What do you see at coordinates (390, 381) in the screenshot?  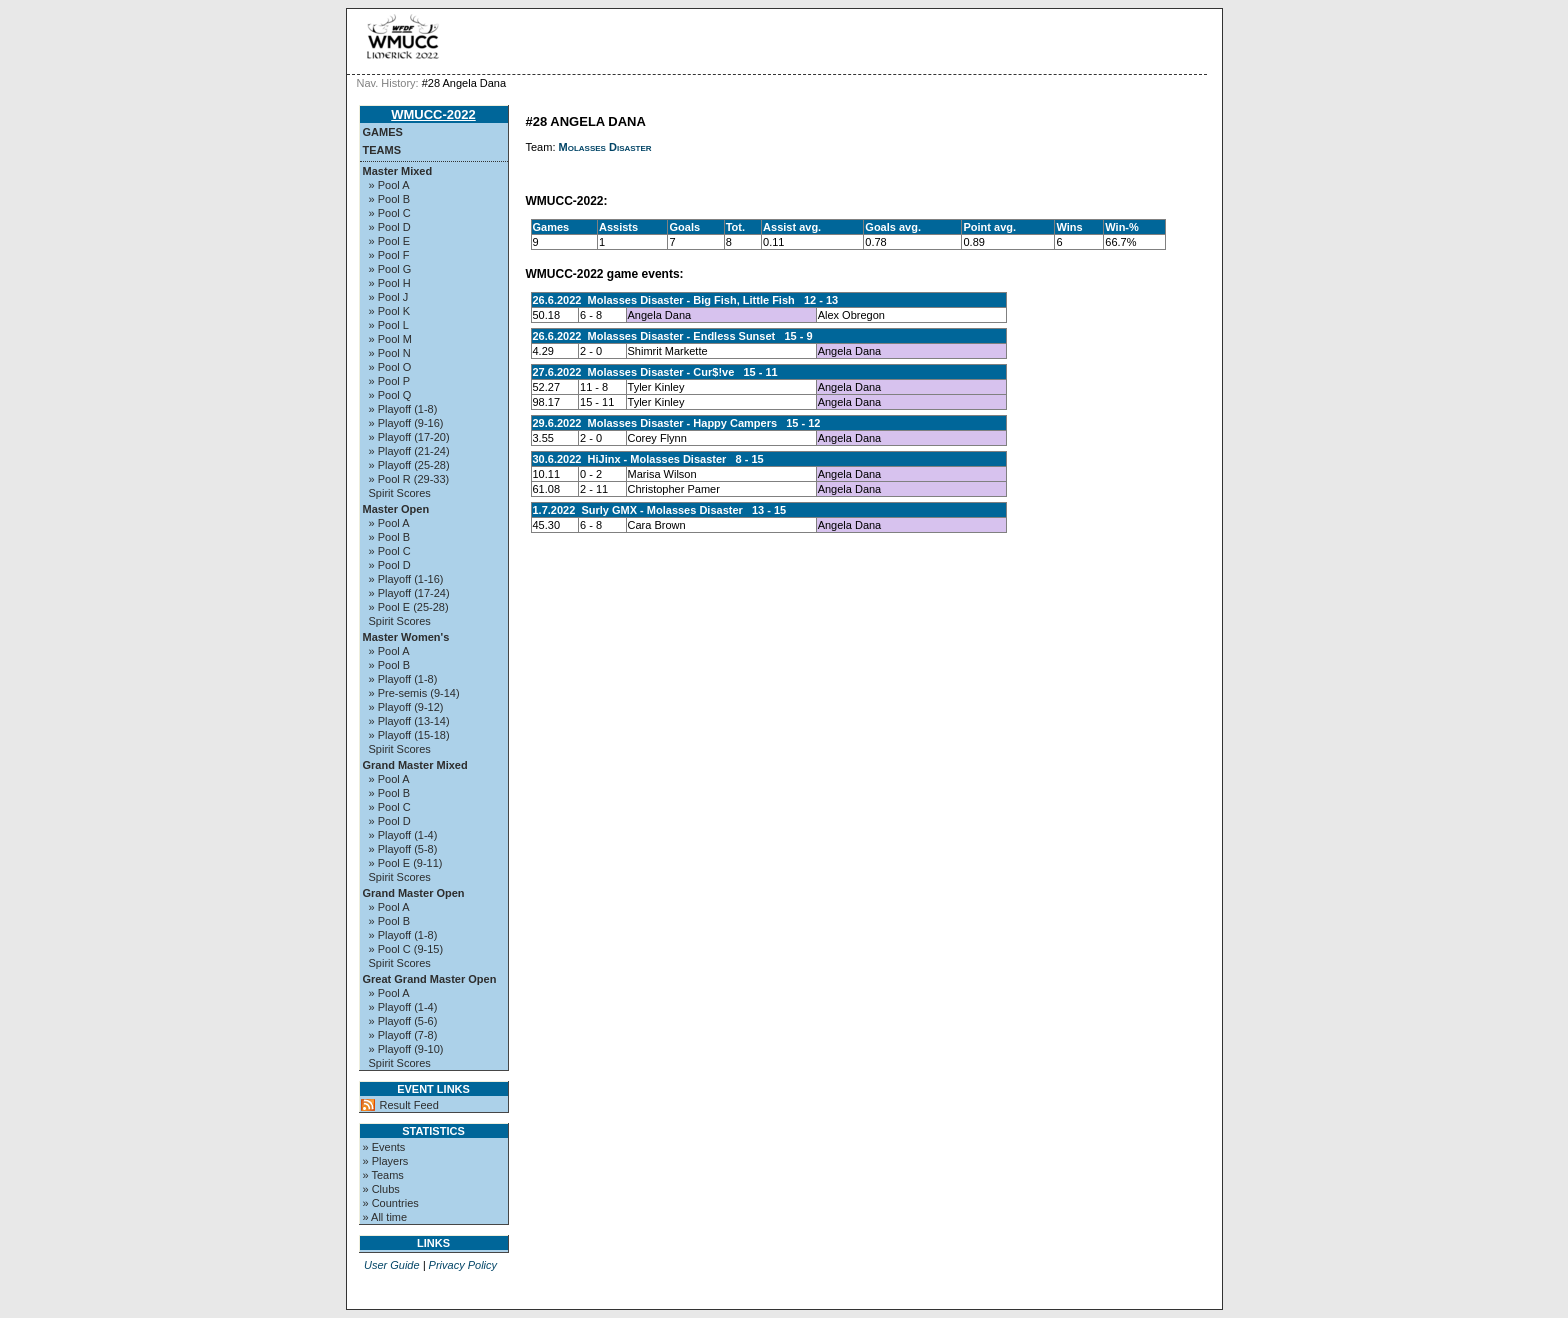 I see `» Pool P` at bounding box center [390, 381].